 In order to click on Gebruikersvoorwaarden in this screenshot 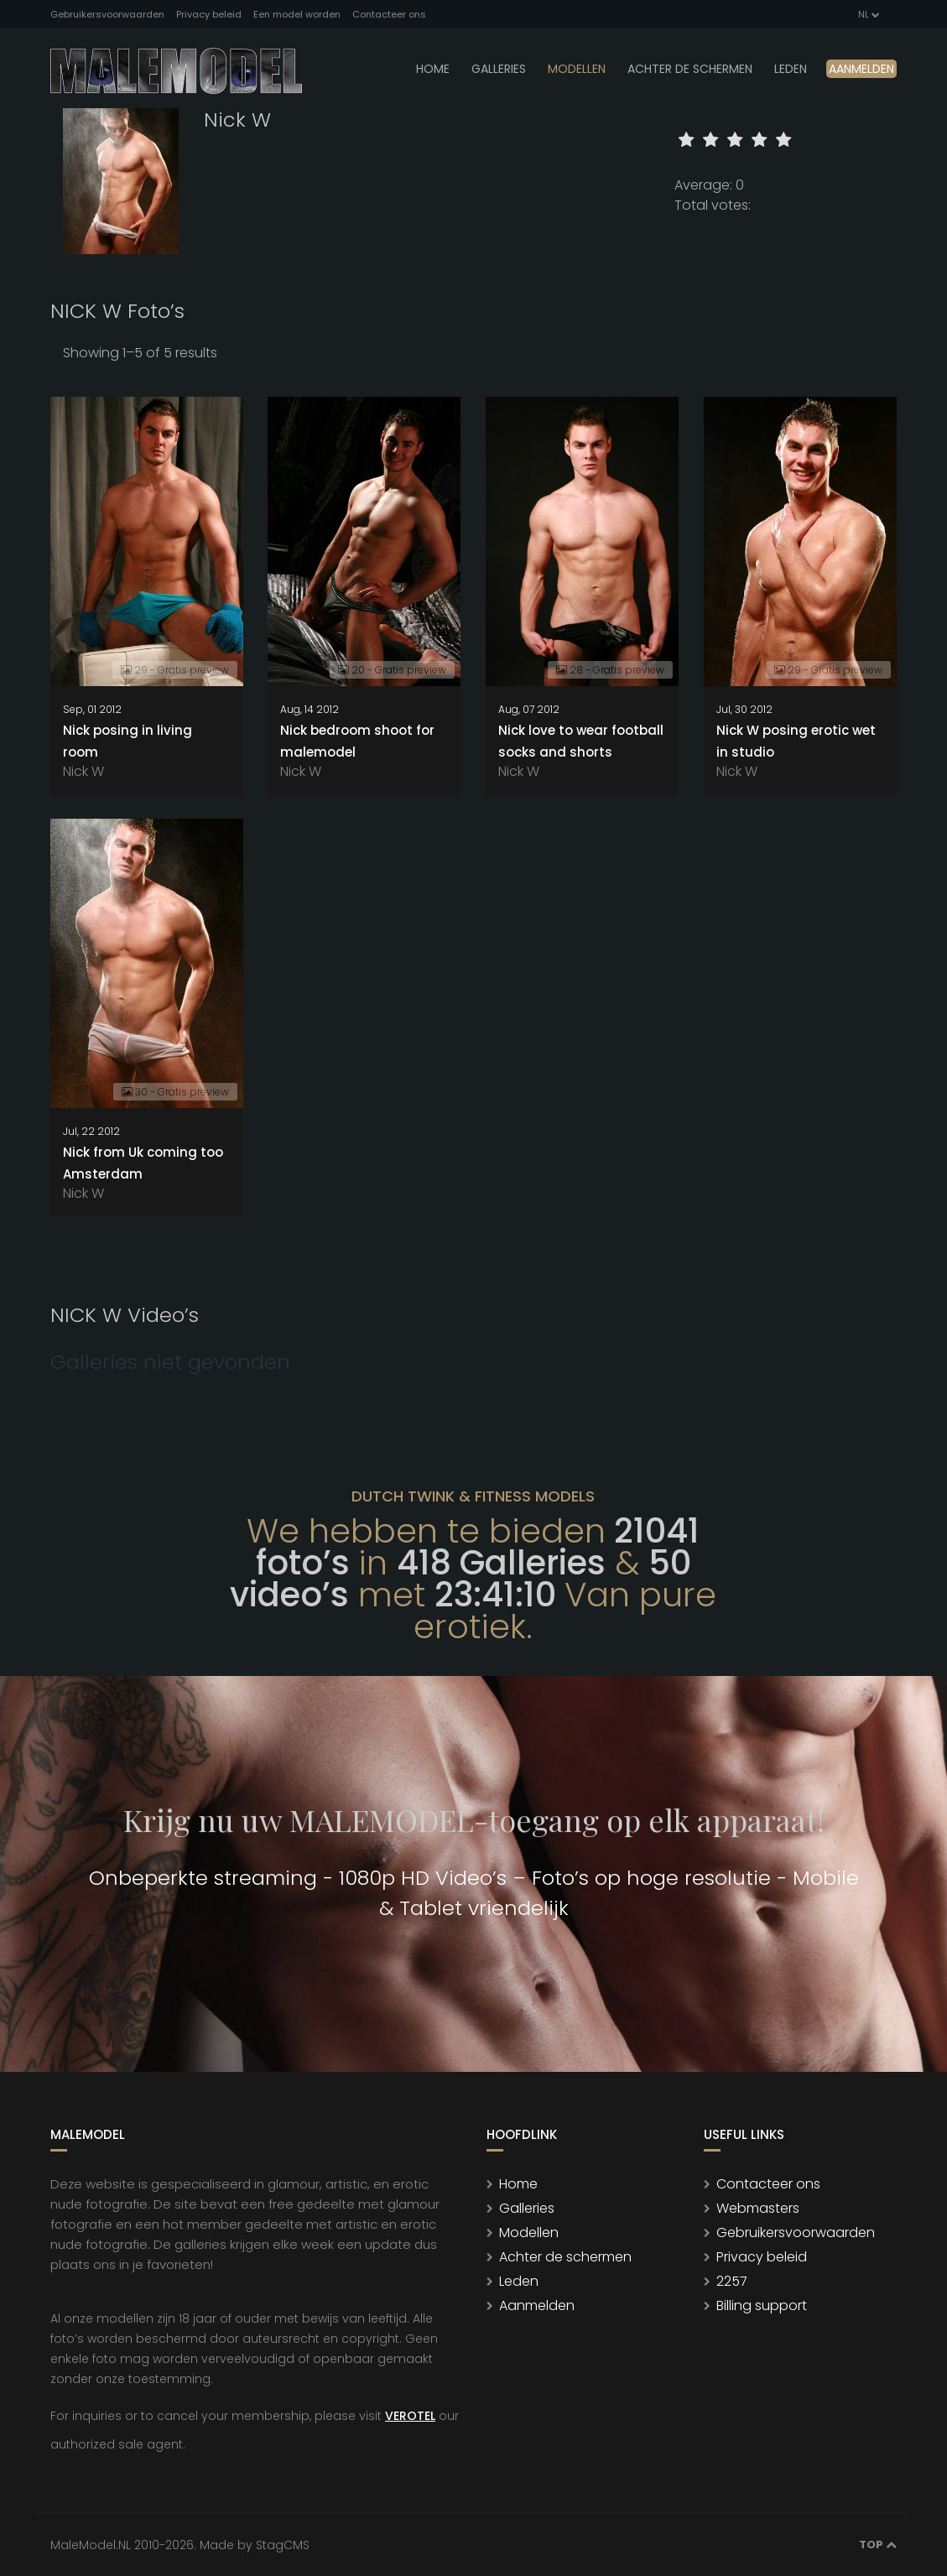, I will do `click(107, 14)`.